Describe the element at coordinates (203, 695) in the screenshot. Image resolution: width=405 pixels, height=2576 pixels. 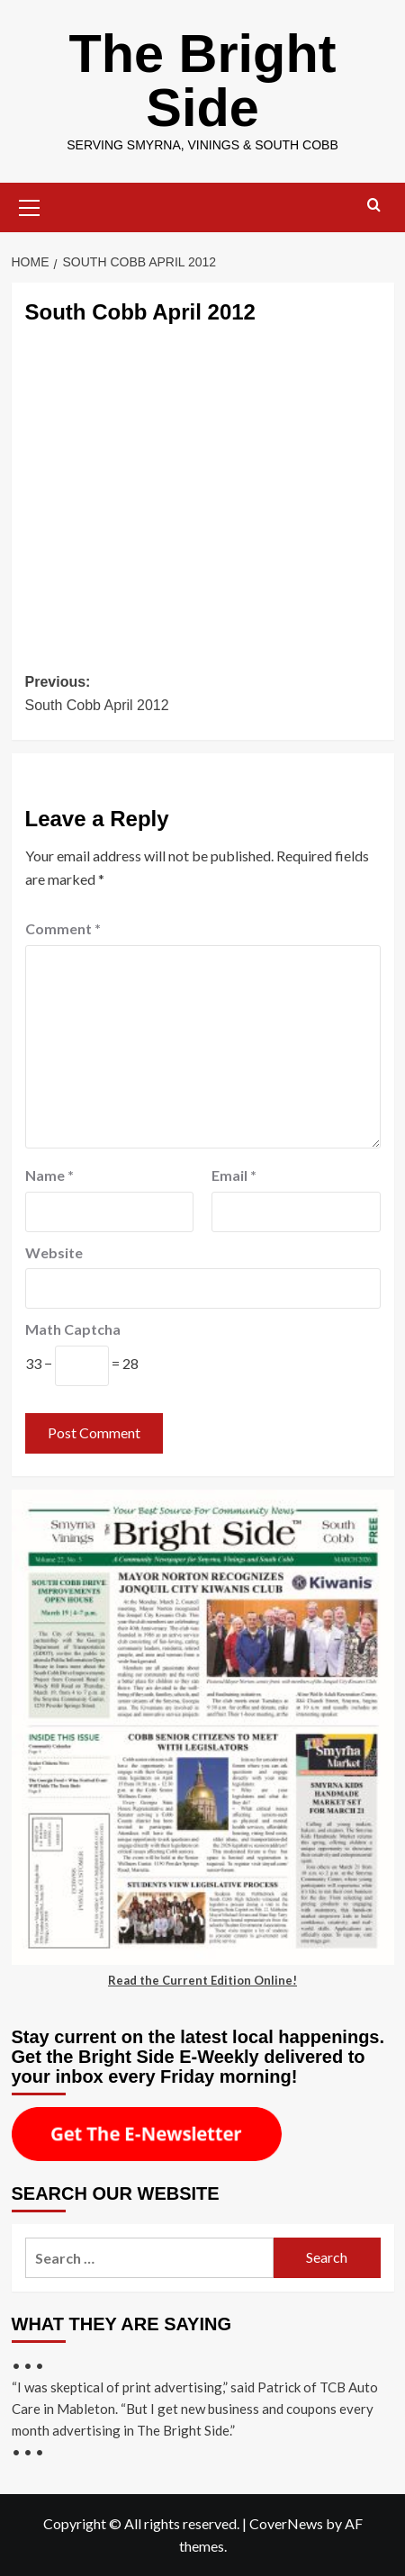
I see `Previous:` at that location.